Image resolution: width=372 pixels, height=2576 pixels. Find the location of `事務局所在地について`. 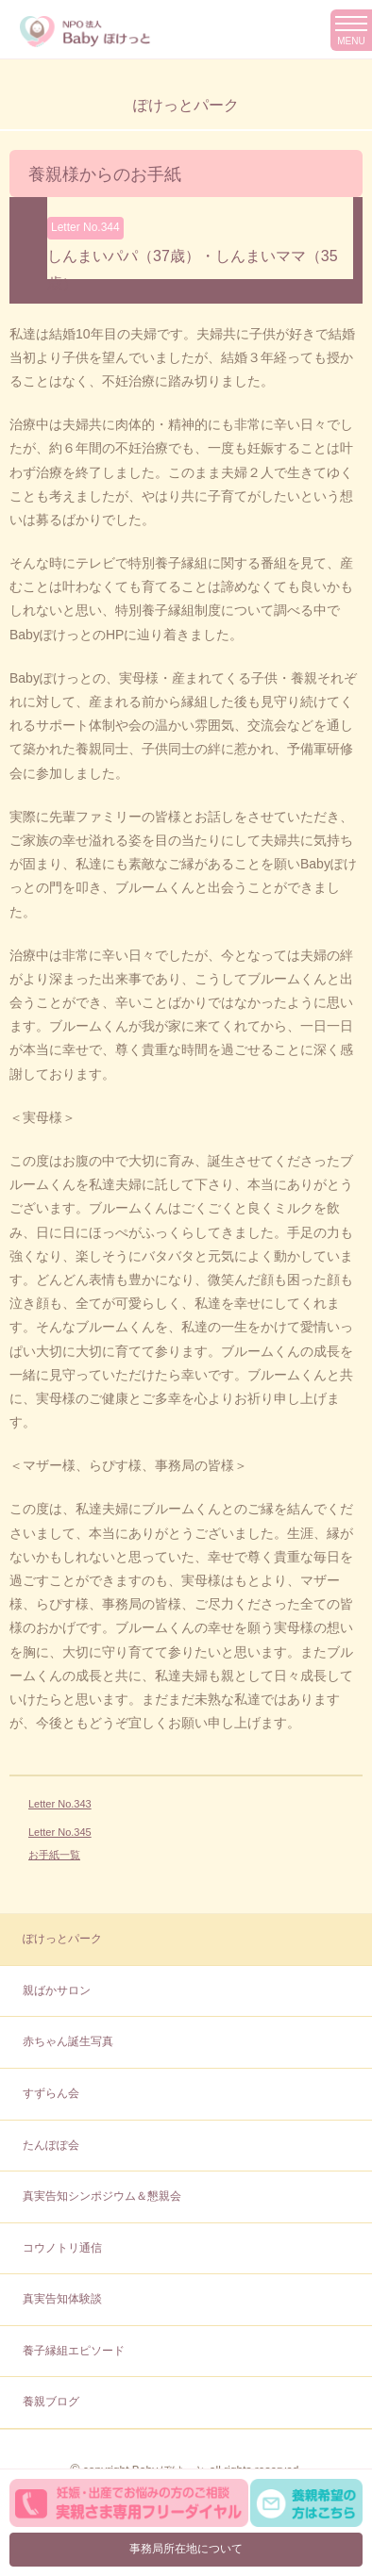

事務局所在地について is located at coordinates (186, 2548).